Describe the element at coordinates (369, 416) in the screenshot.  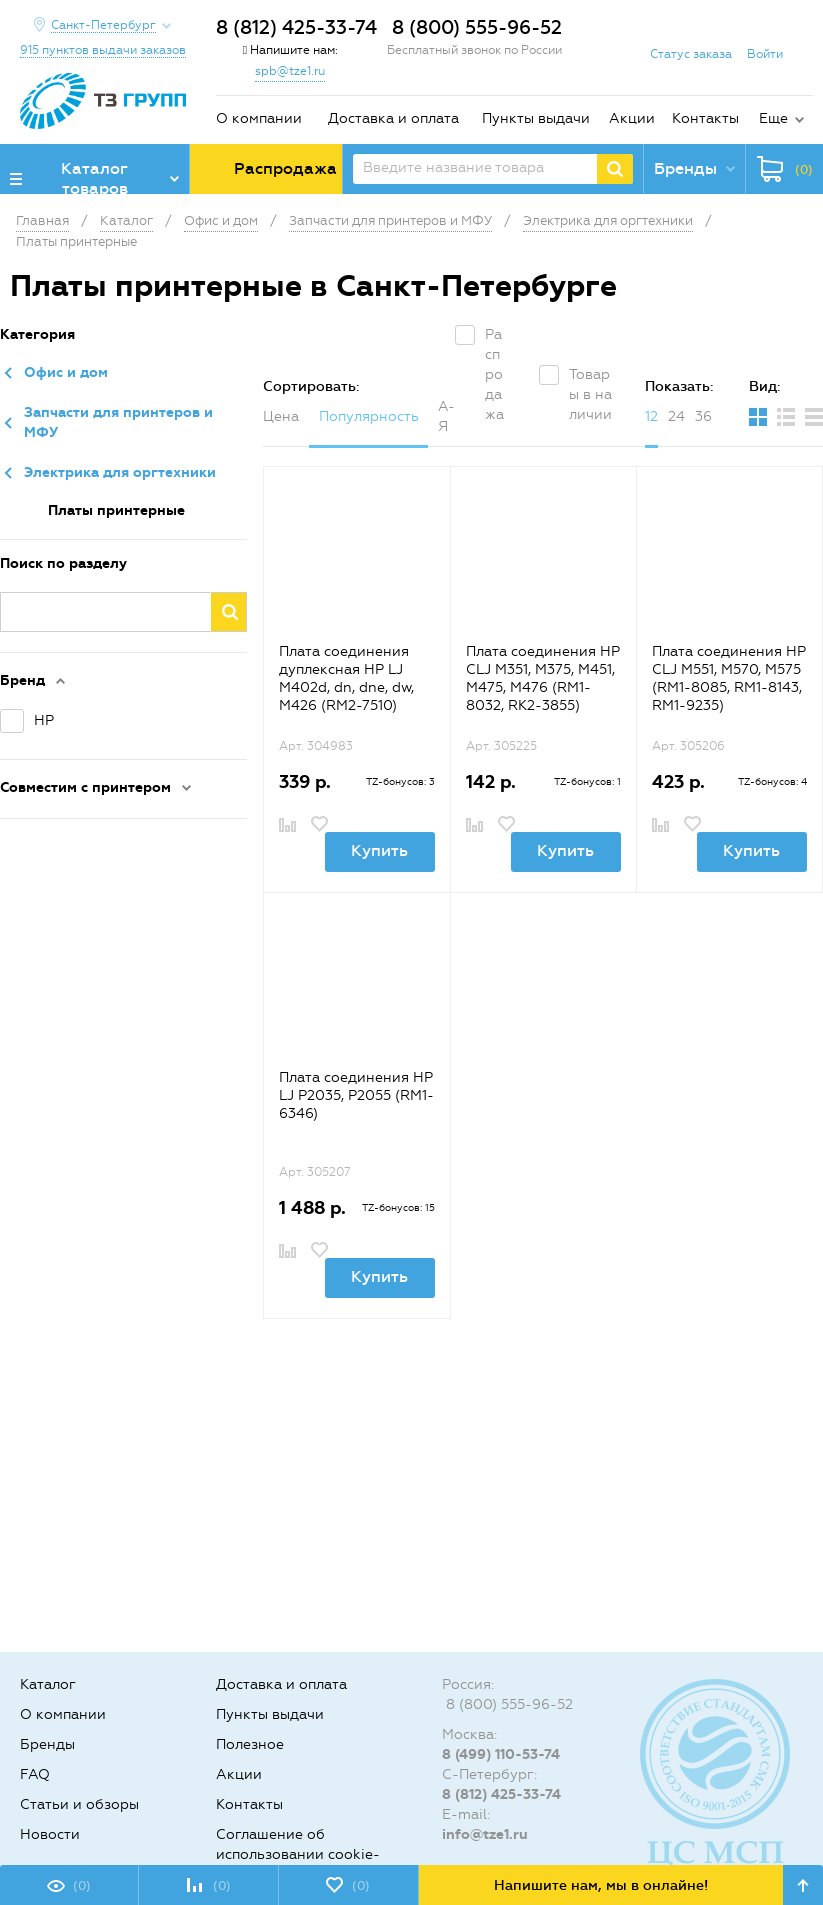
I see `Популярность` at that location.